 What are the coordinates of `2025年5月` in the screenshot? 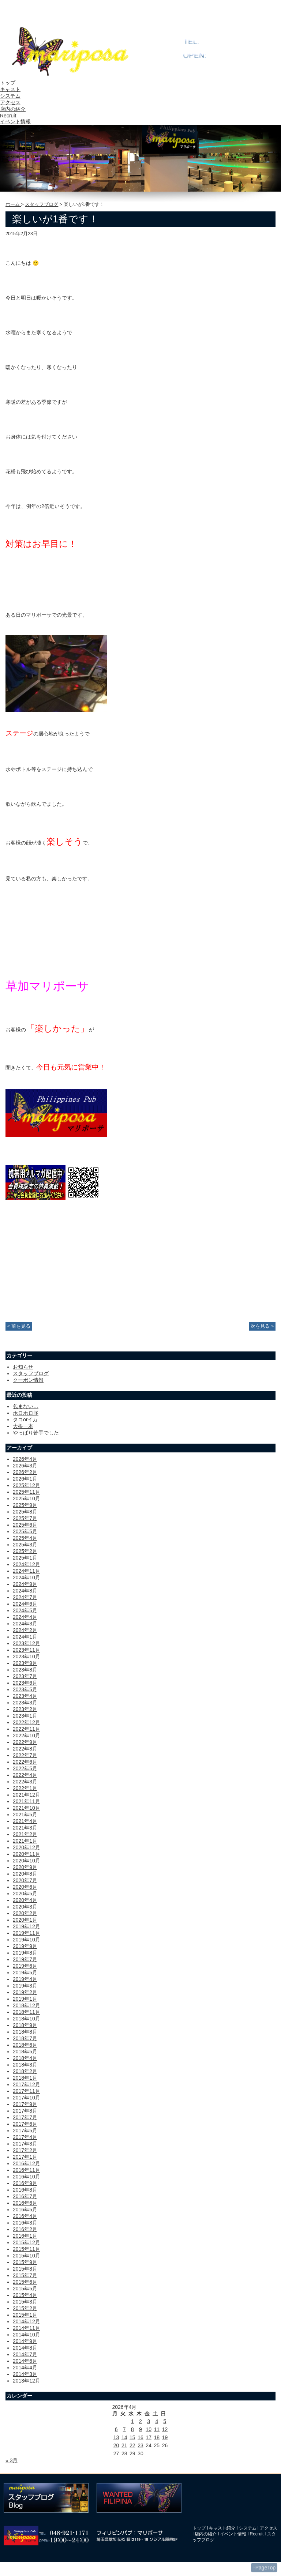 It's located at (25, 1531).